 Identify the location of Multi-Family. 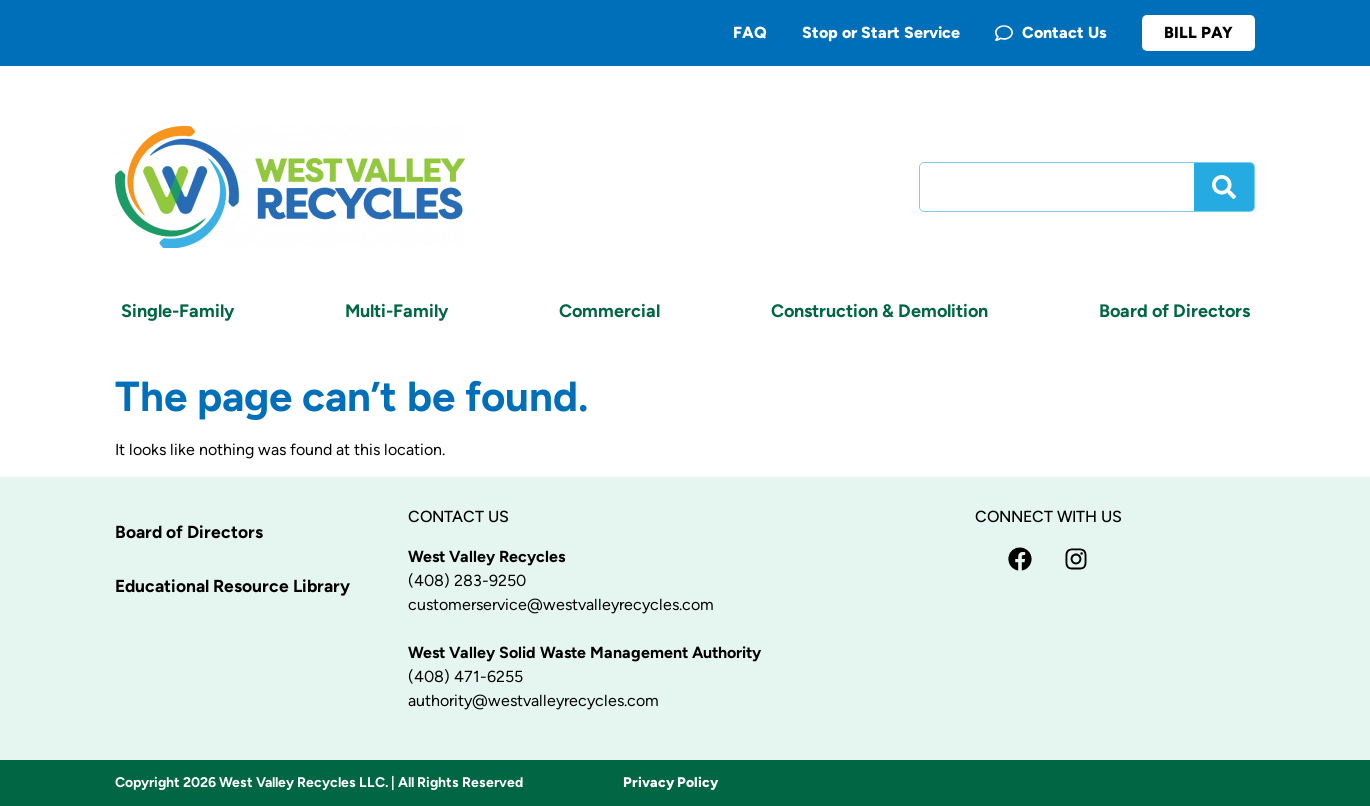
(396, 311).